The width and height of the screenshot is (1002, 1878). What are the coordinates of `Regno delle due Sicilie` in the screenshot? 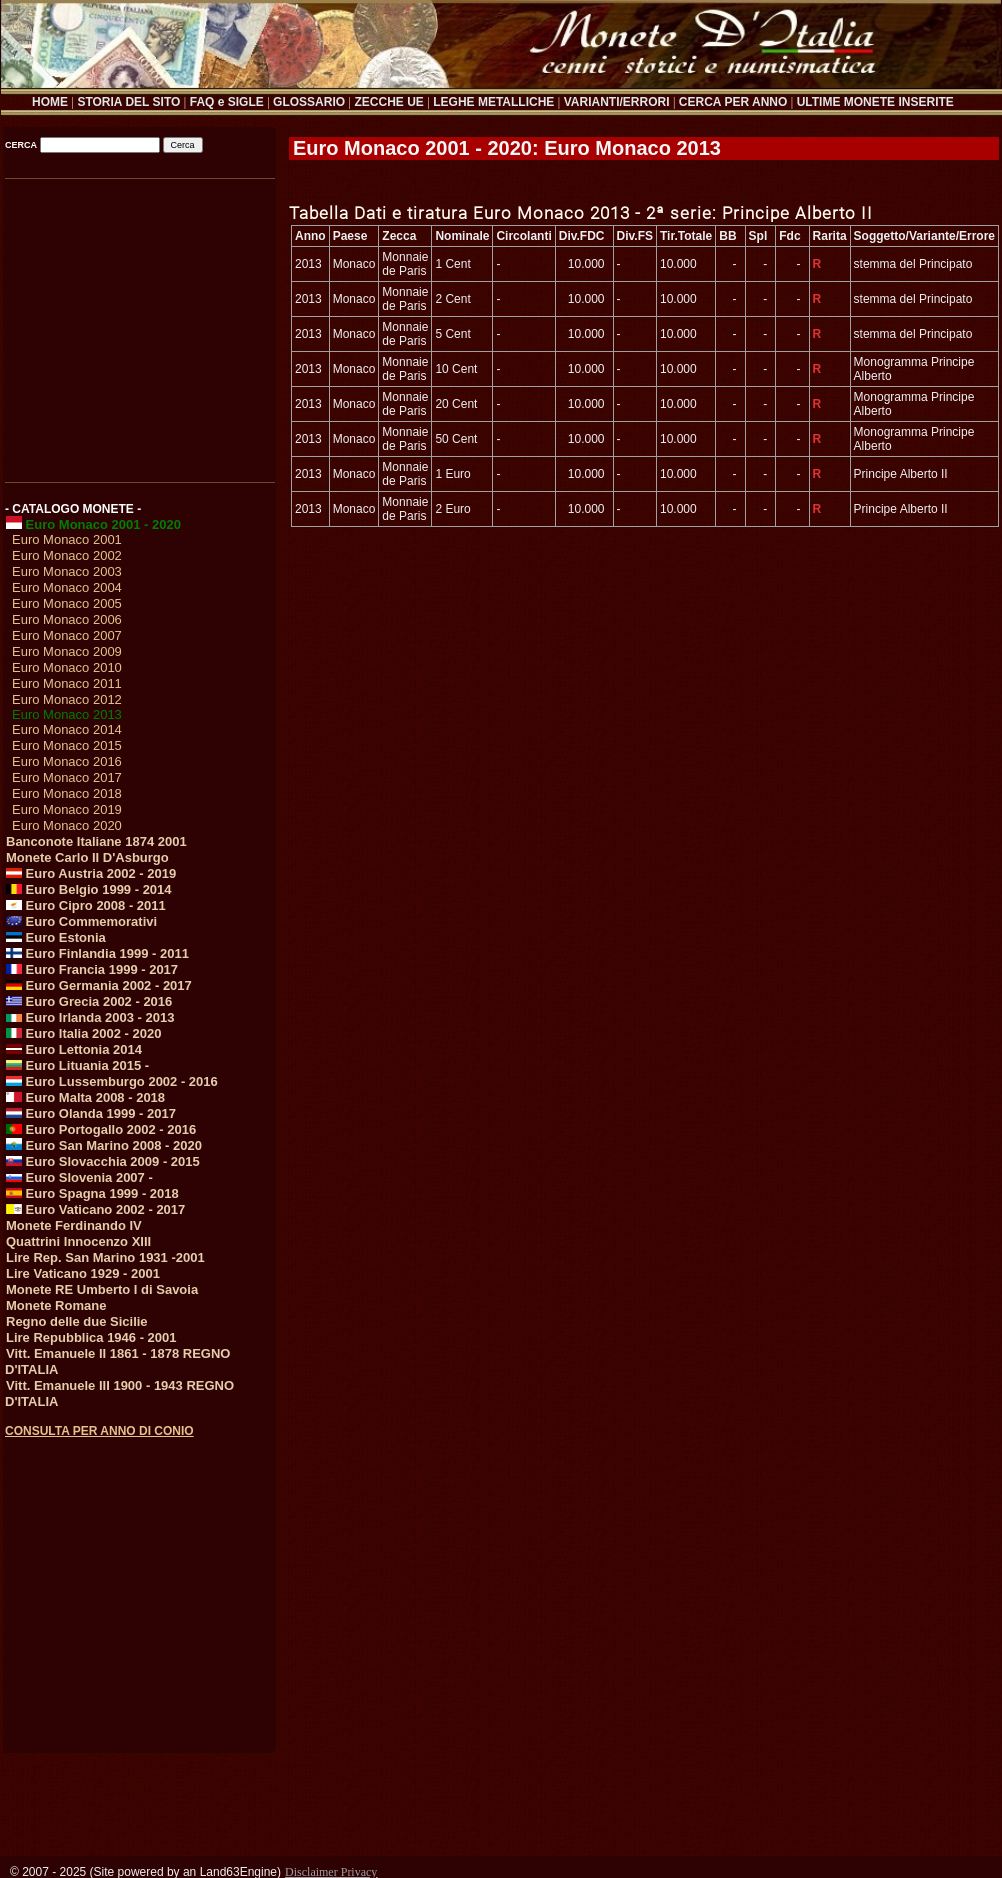 It's located at (77, 1321).